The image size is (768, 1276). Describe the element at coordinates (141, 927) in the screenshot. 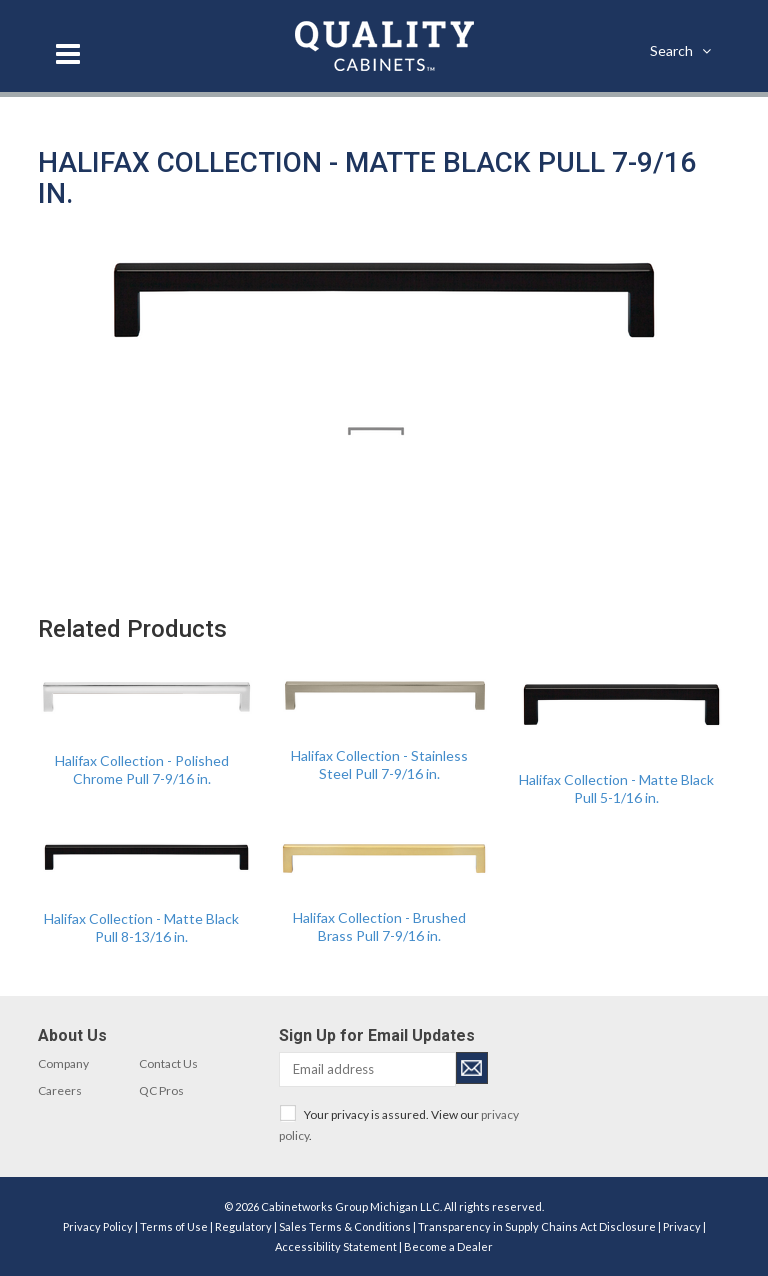

I see `Halifax Collection - Matte Black Pull 8-13/16 in.` at that location.